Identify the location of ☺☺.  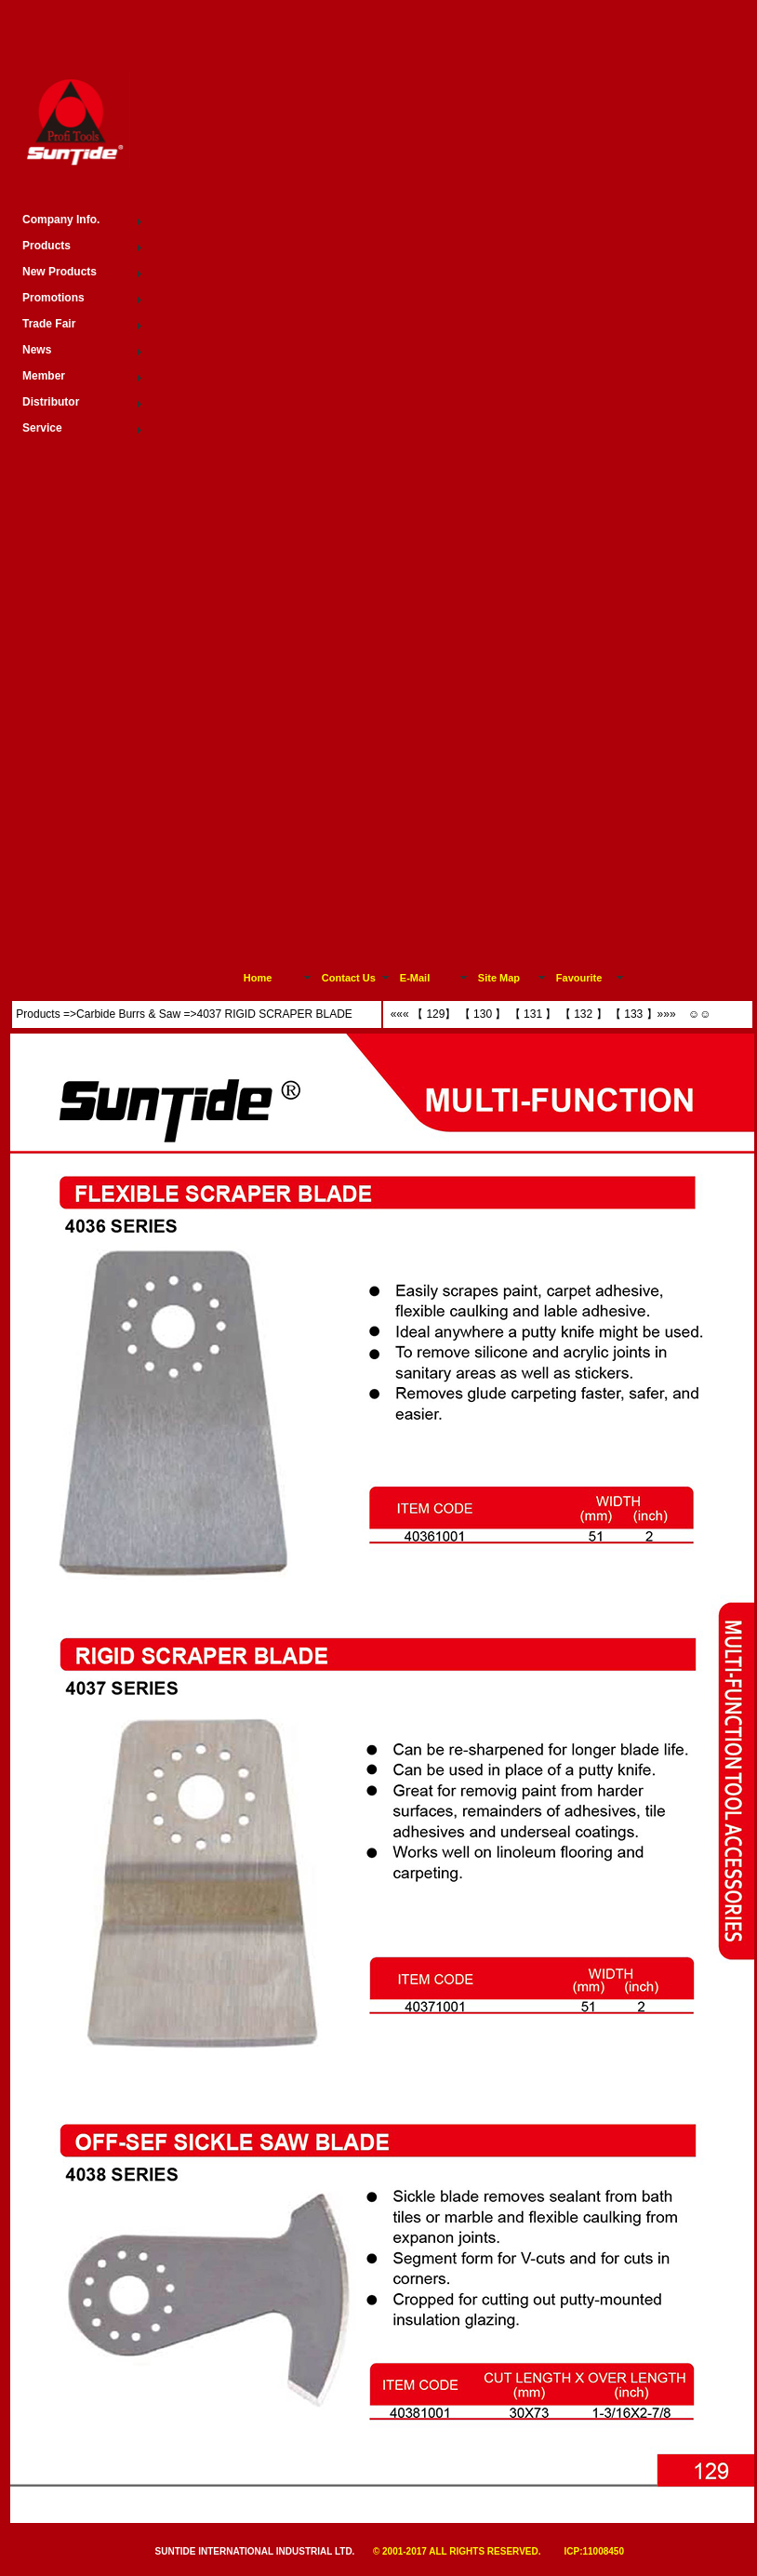
(698, 1014).